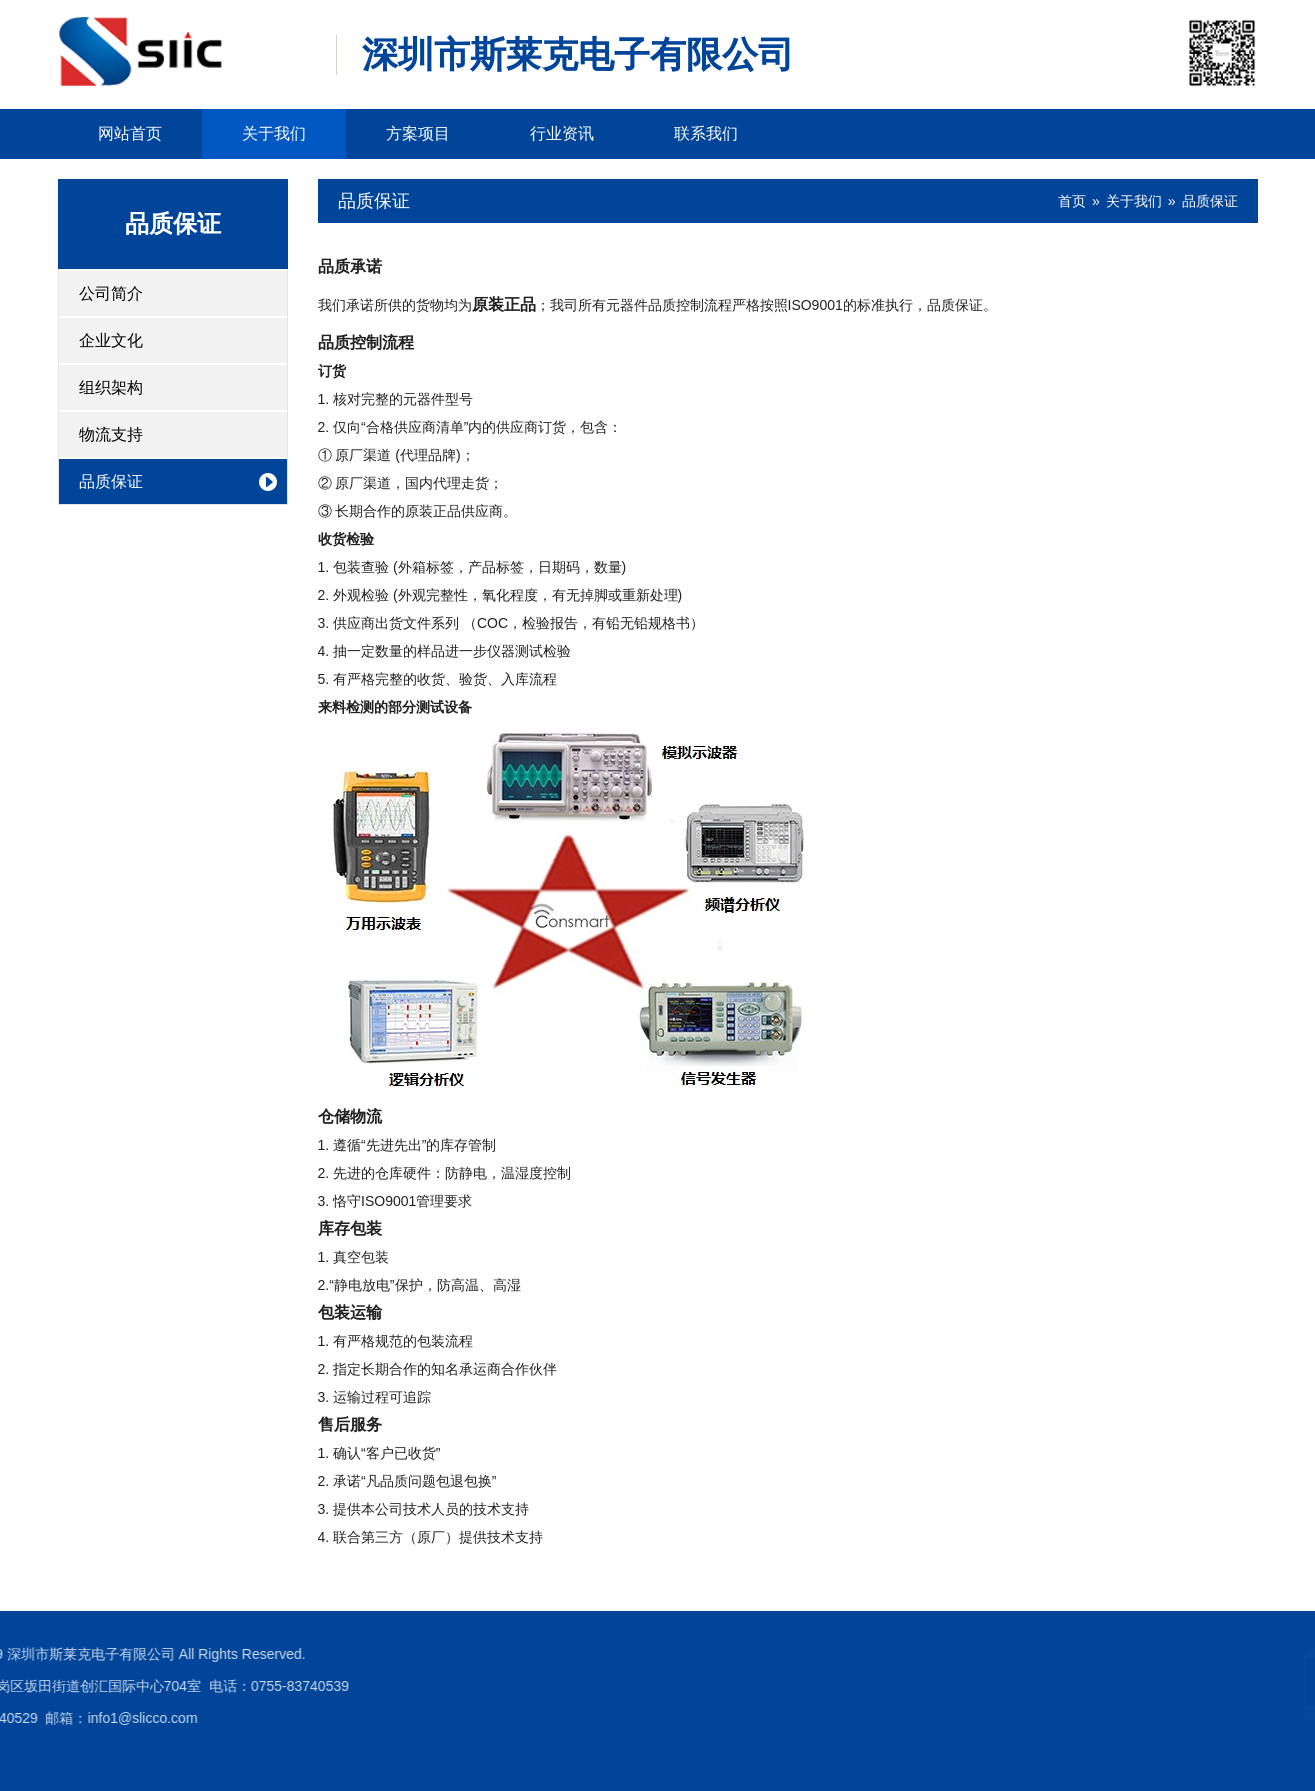  What do you see at coordinates (274, 133) in the screenshot?
I see `关于我们` at bounding box center [274, 133].